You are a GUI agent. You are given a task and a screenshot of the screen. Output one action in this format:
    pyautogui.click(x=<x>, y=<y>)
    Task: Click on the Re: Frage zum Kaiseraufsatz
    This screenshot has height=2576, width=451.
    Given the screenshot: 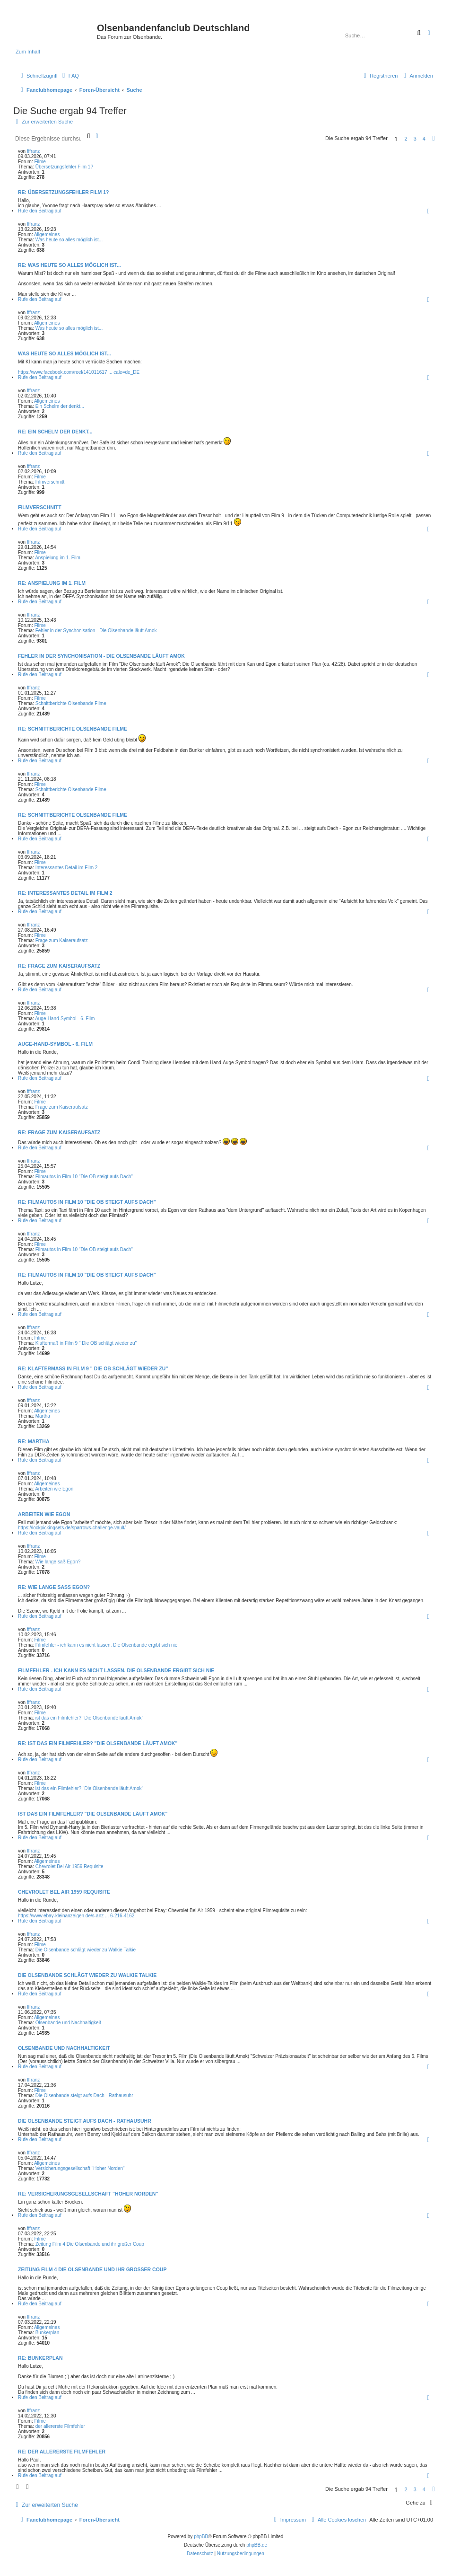 What is the action you would take?
    pyautogui.click(x=59, y=966)
    